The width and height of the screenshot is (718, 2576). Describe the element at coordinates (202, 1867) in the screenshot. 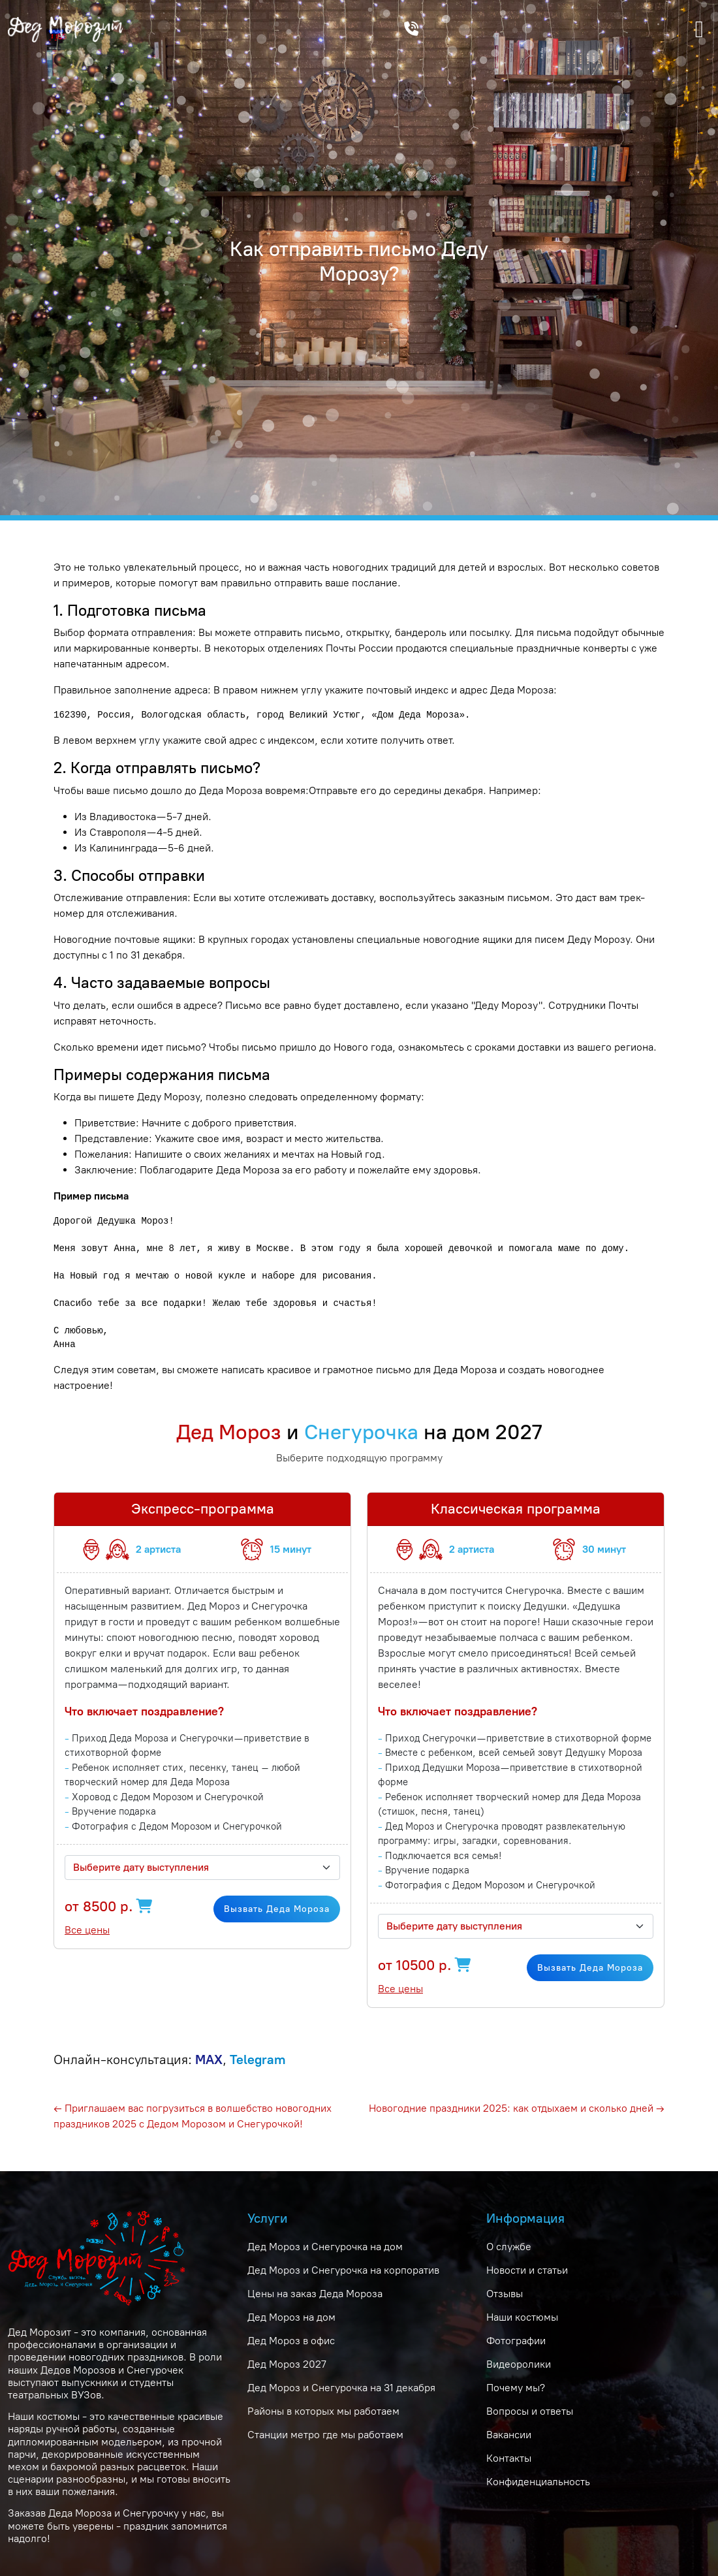

I see `[combobox]` at that location.